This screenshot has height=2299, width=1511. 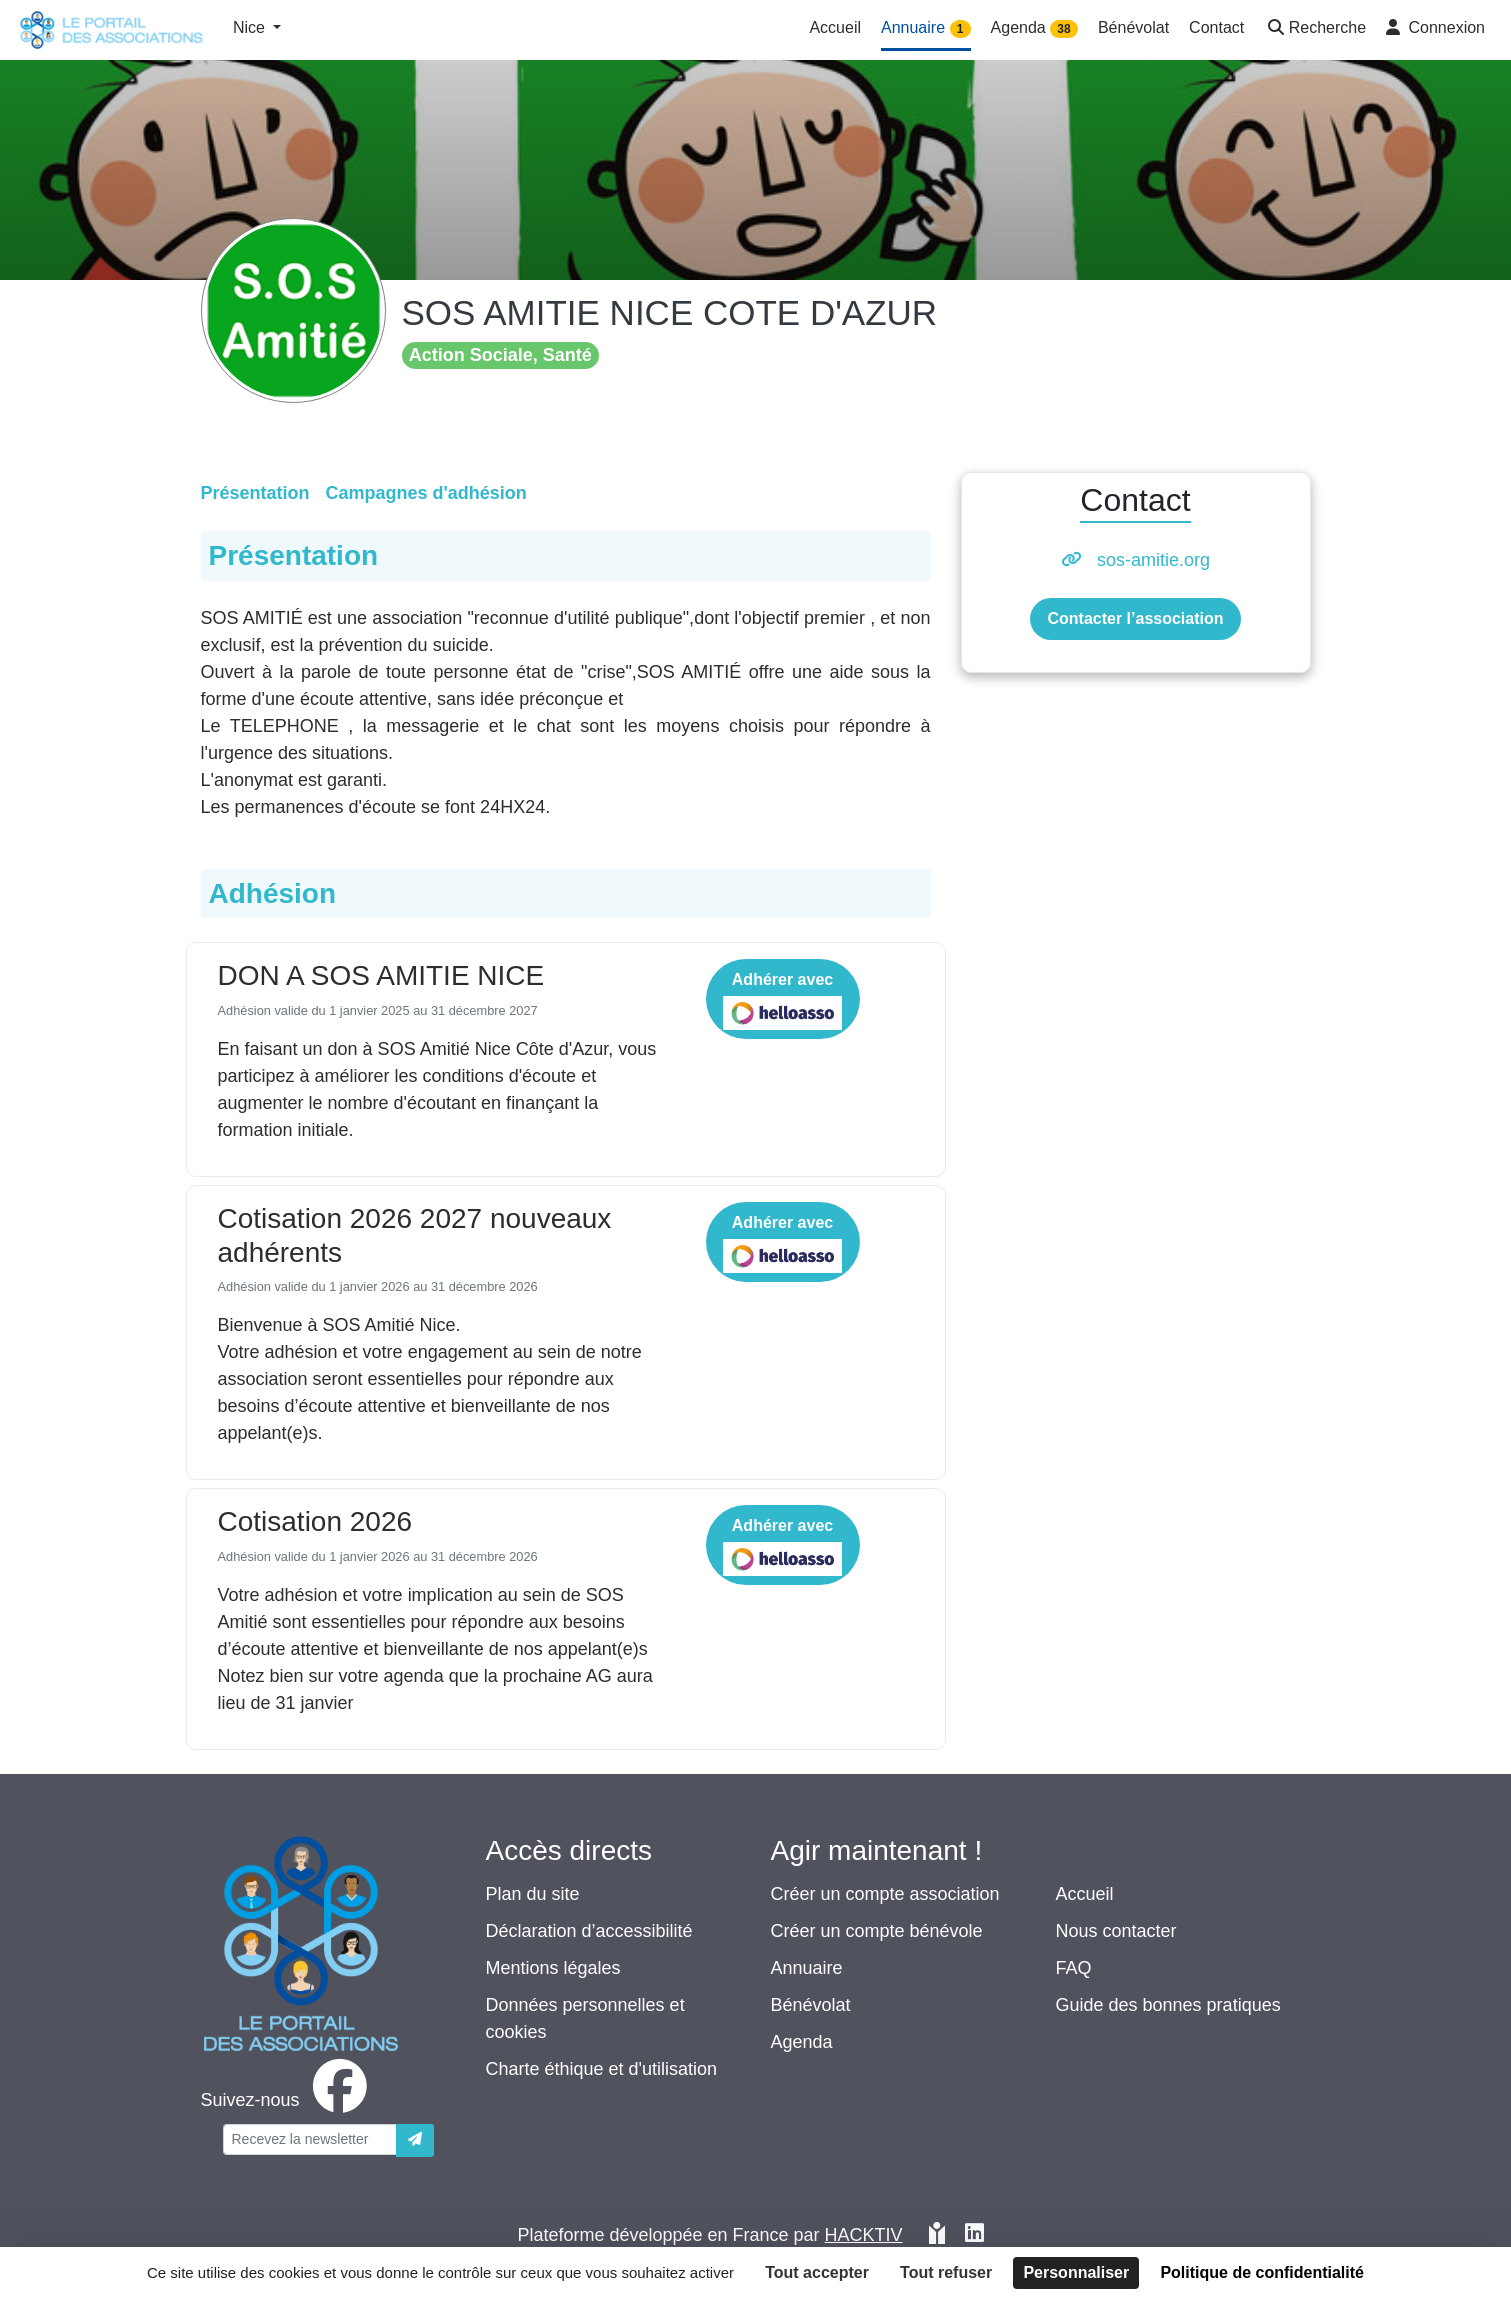 I want to click on Agenda [button], so click(x=1034, y=28).